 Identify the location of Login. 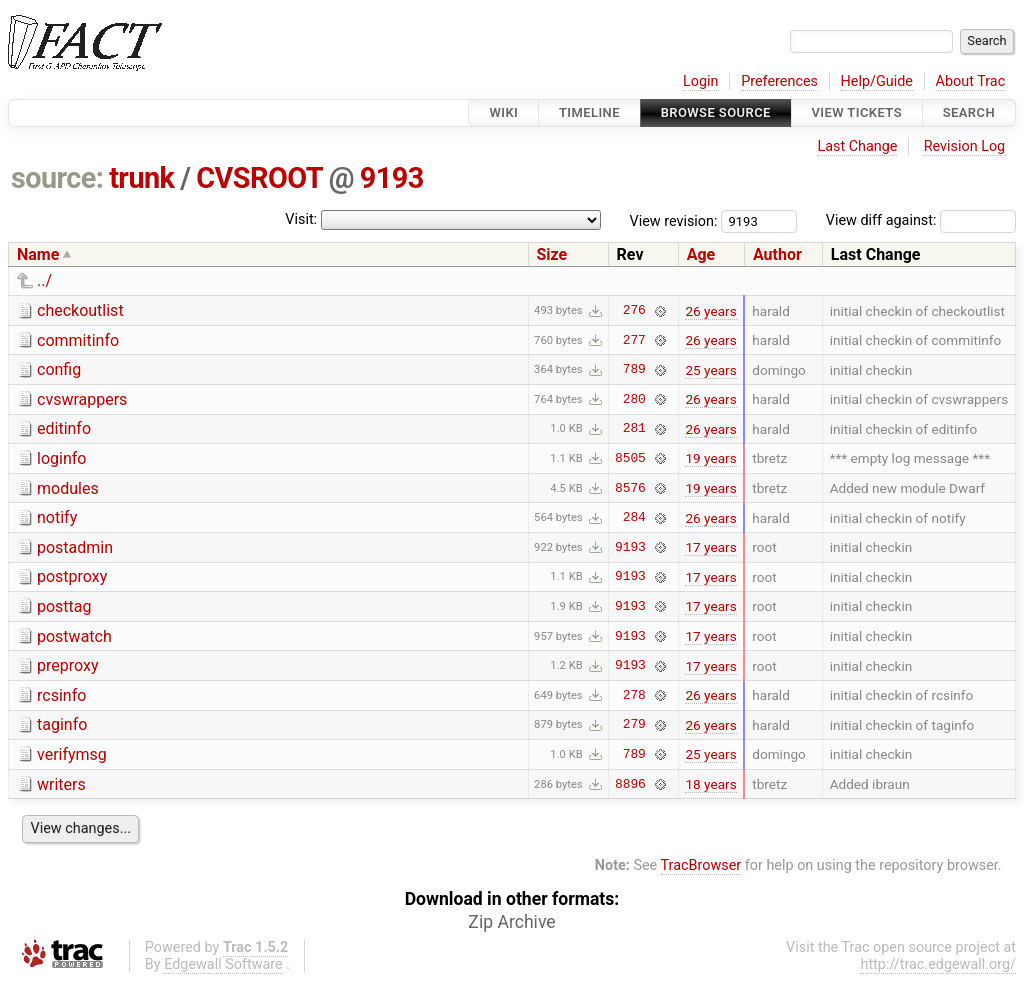
(701, 81).